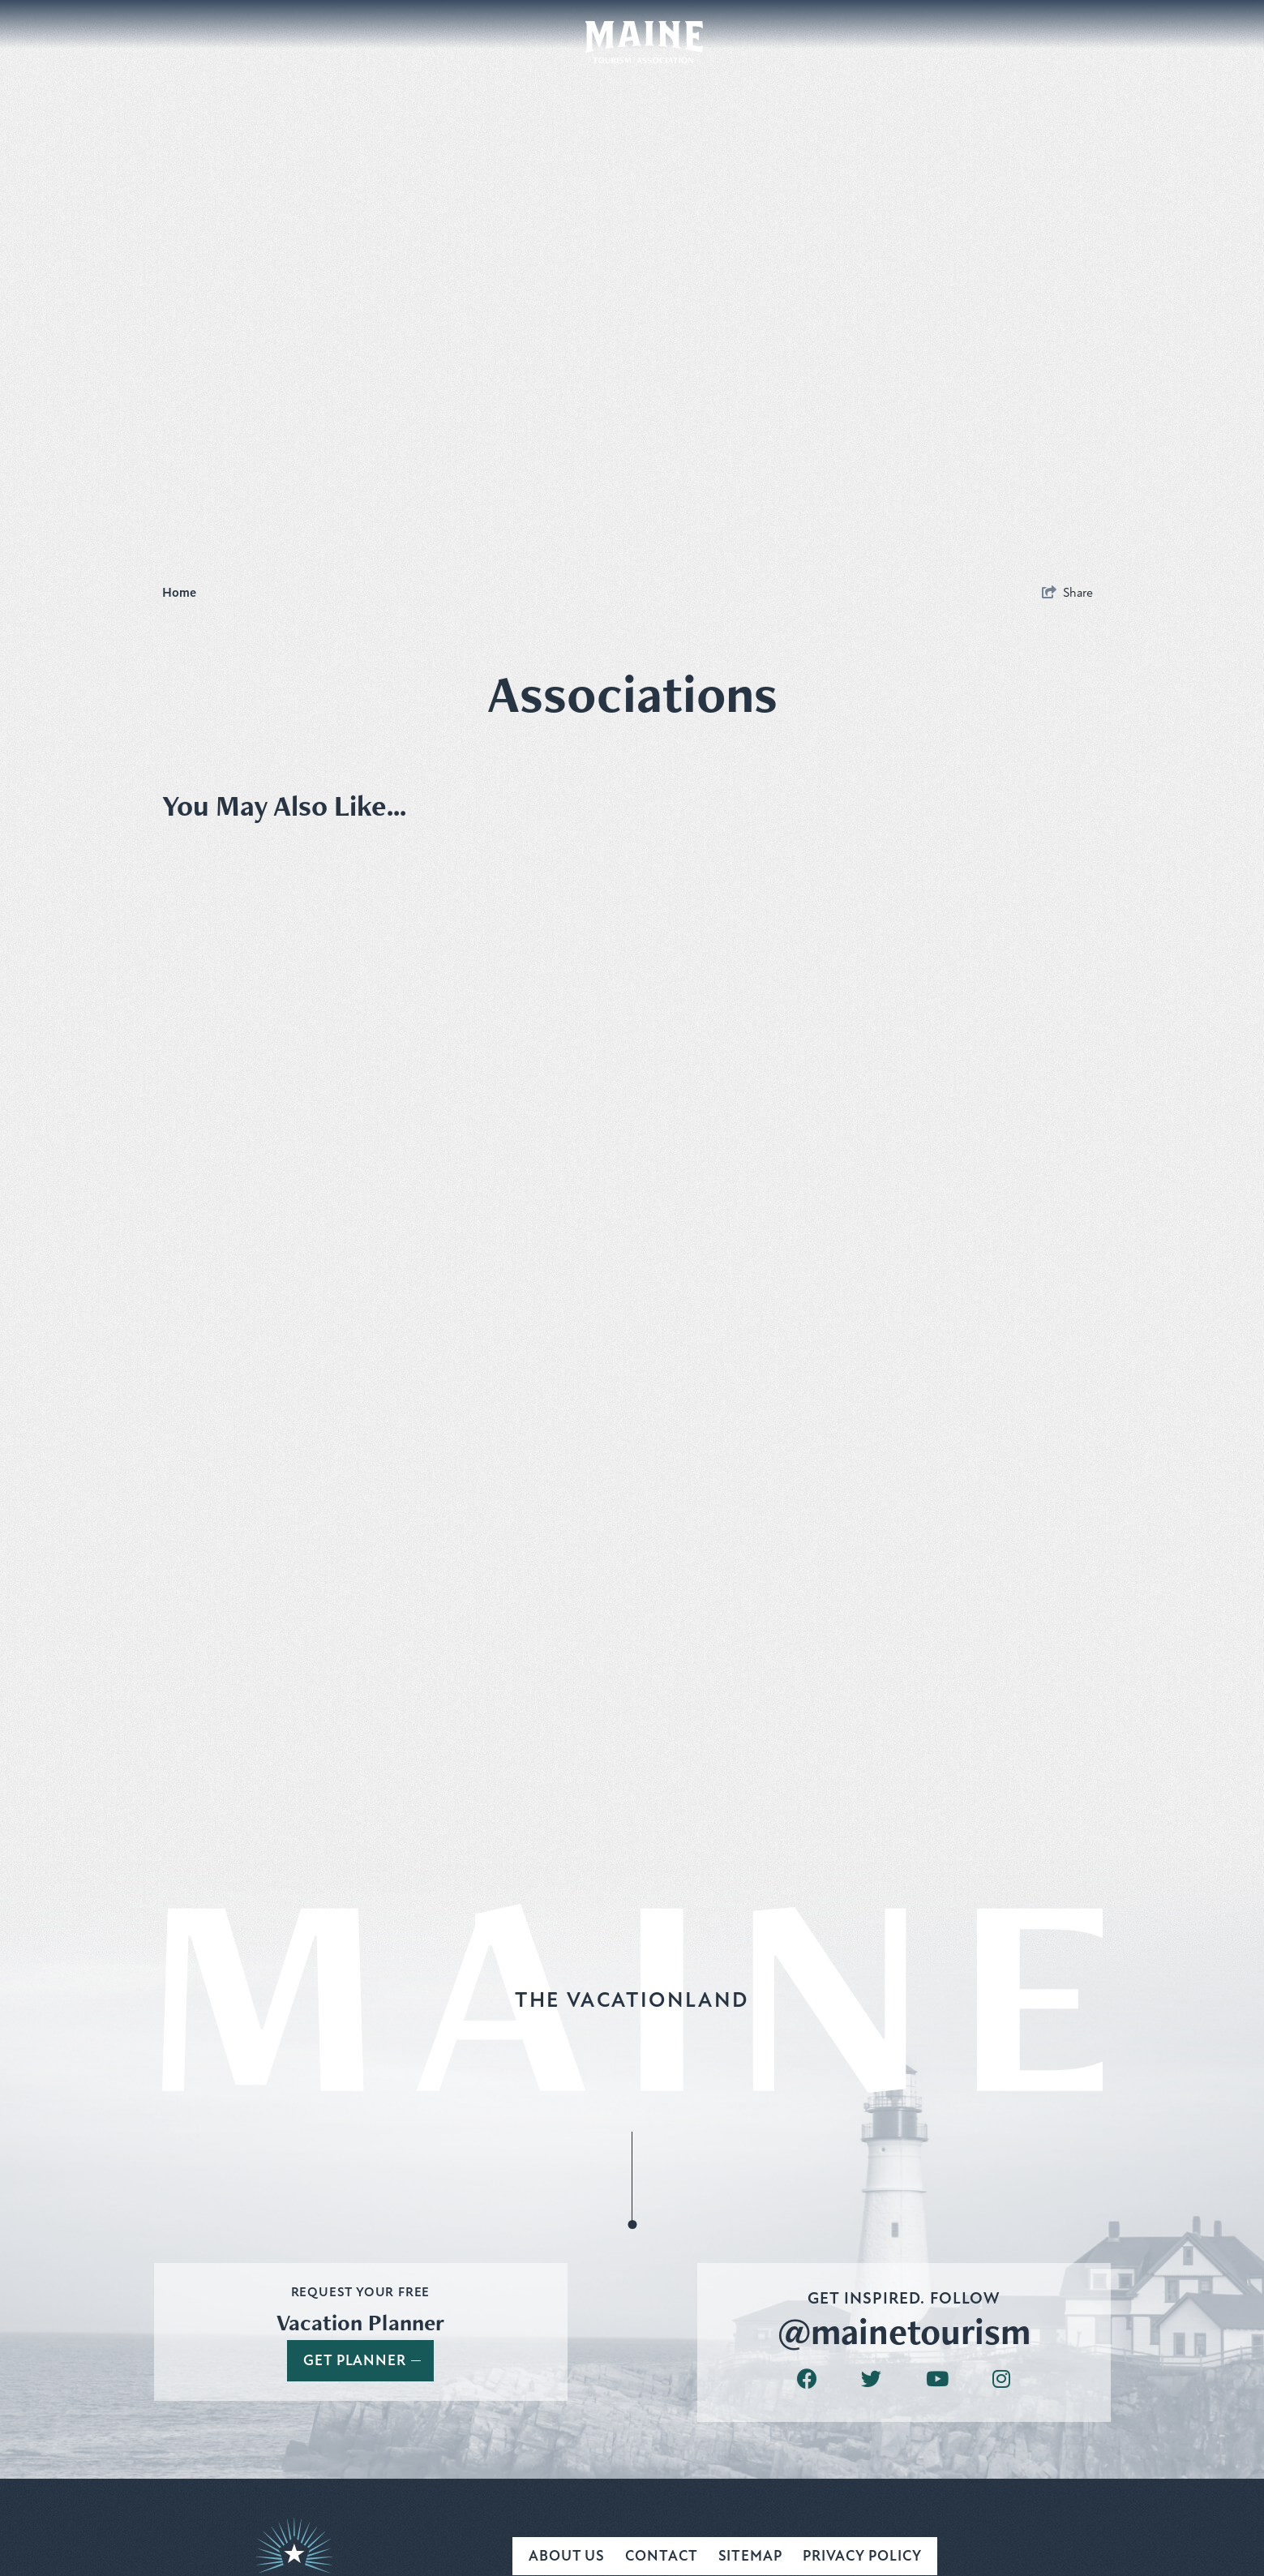 This screenshot has width=1264, height=2576. I want to click on Get Planner, so click(362, 2360).